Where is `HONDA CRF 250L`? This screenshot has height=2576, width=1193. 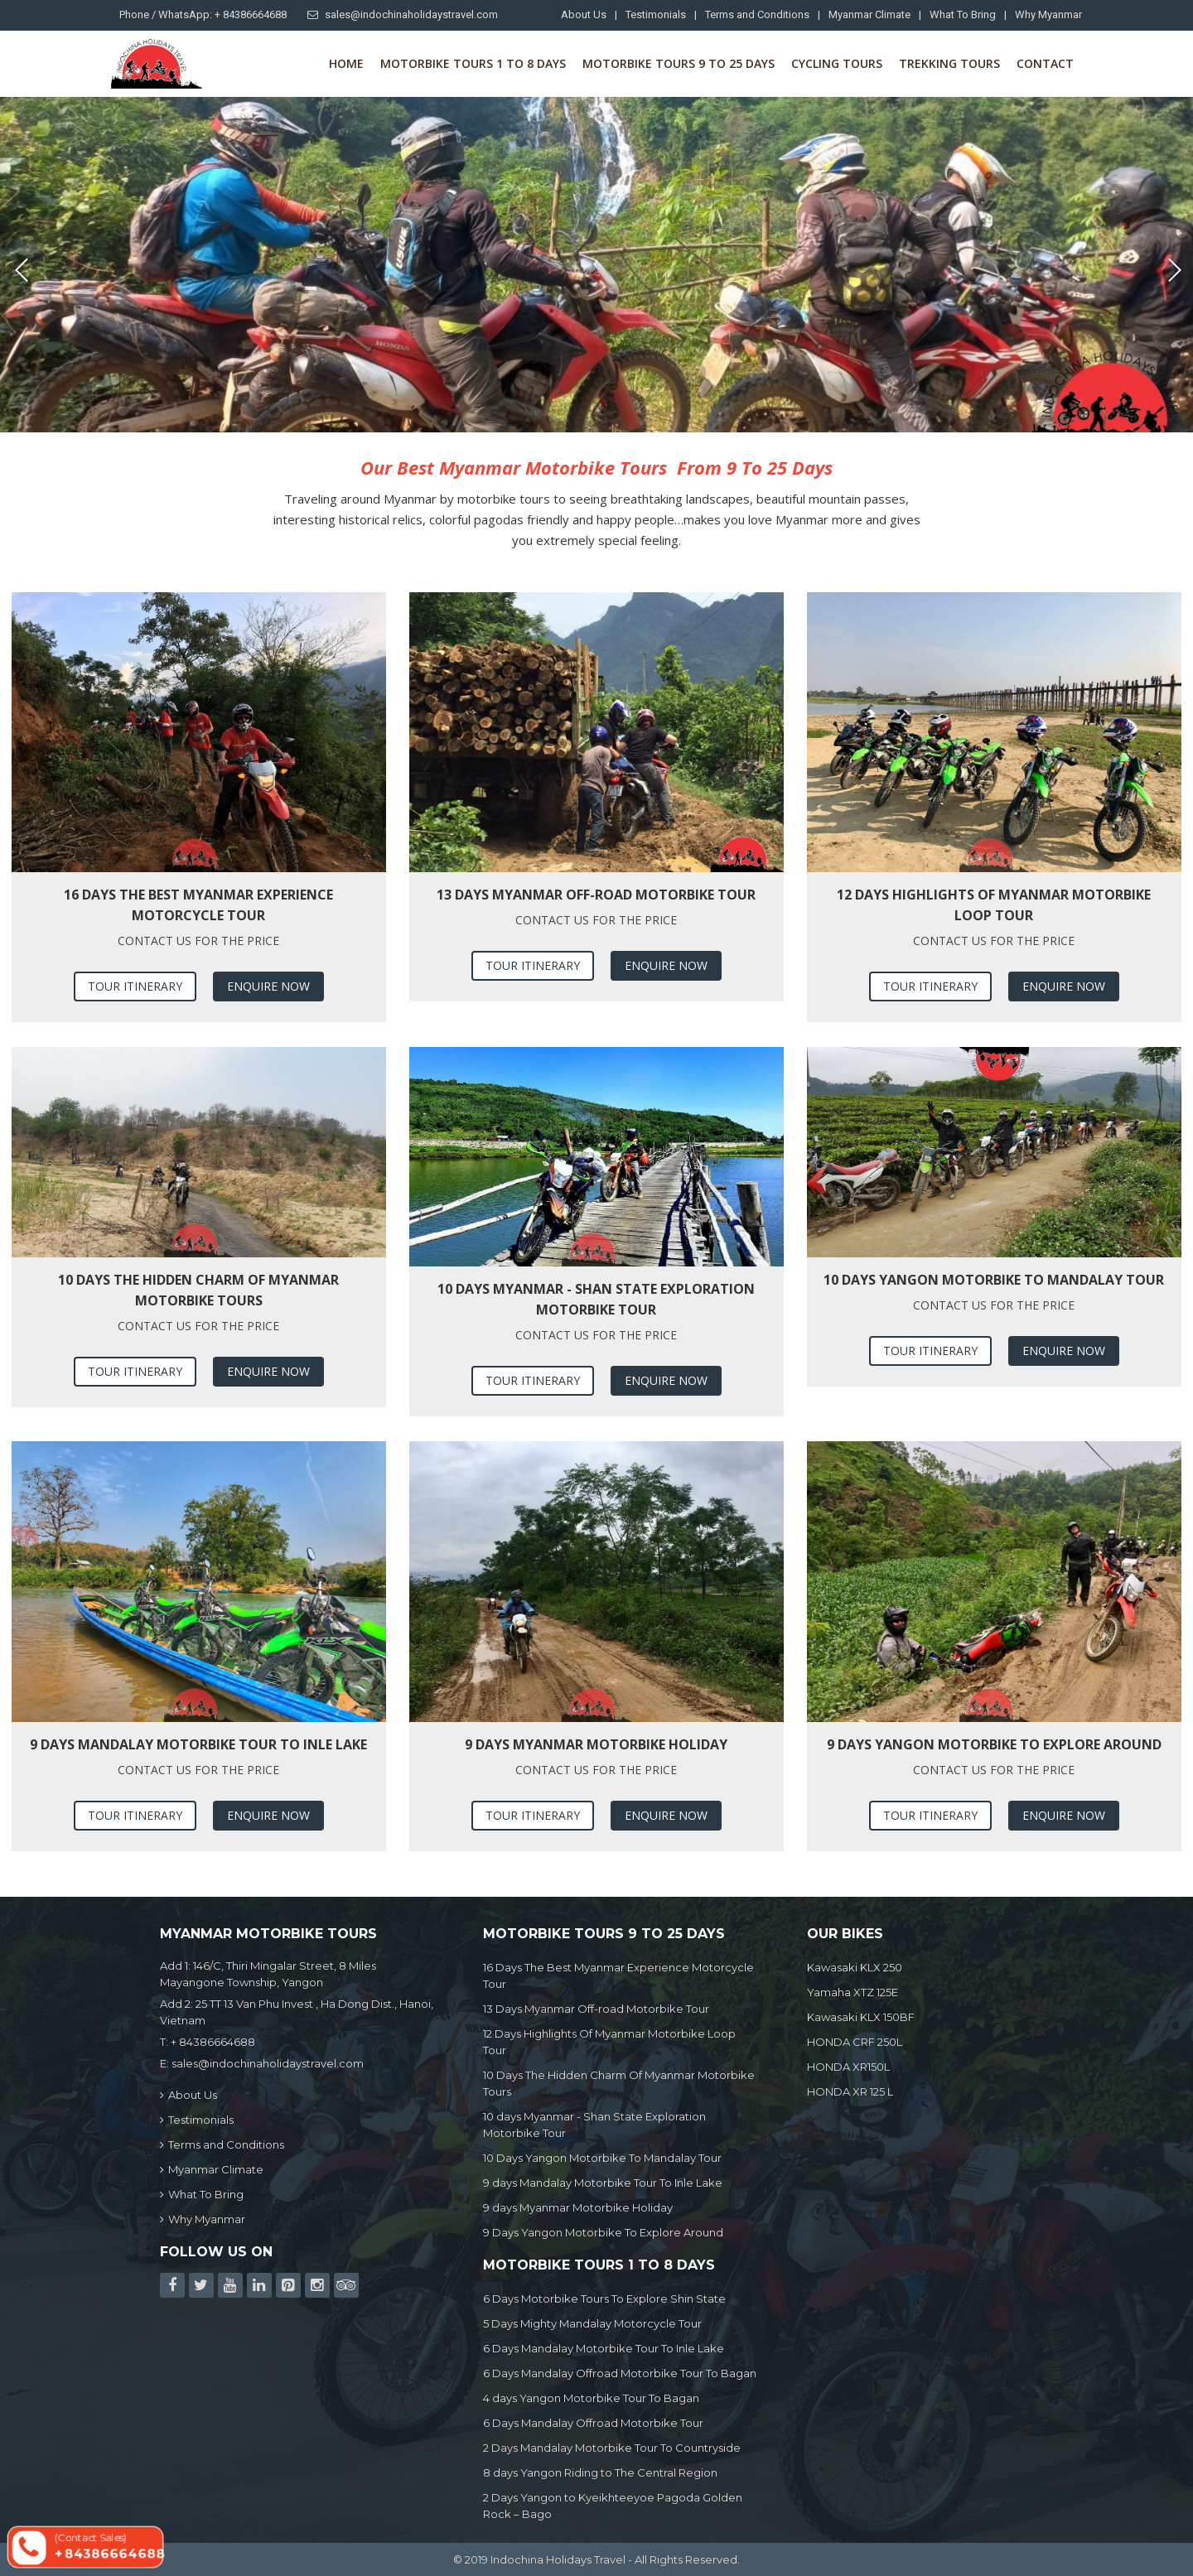
HONDA CRF 250L is located at coordinates (854, 2041).